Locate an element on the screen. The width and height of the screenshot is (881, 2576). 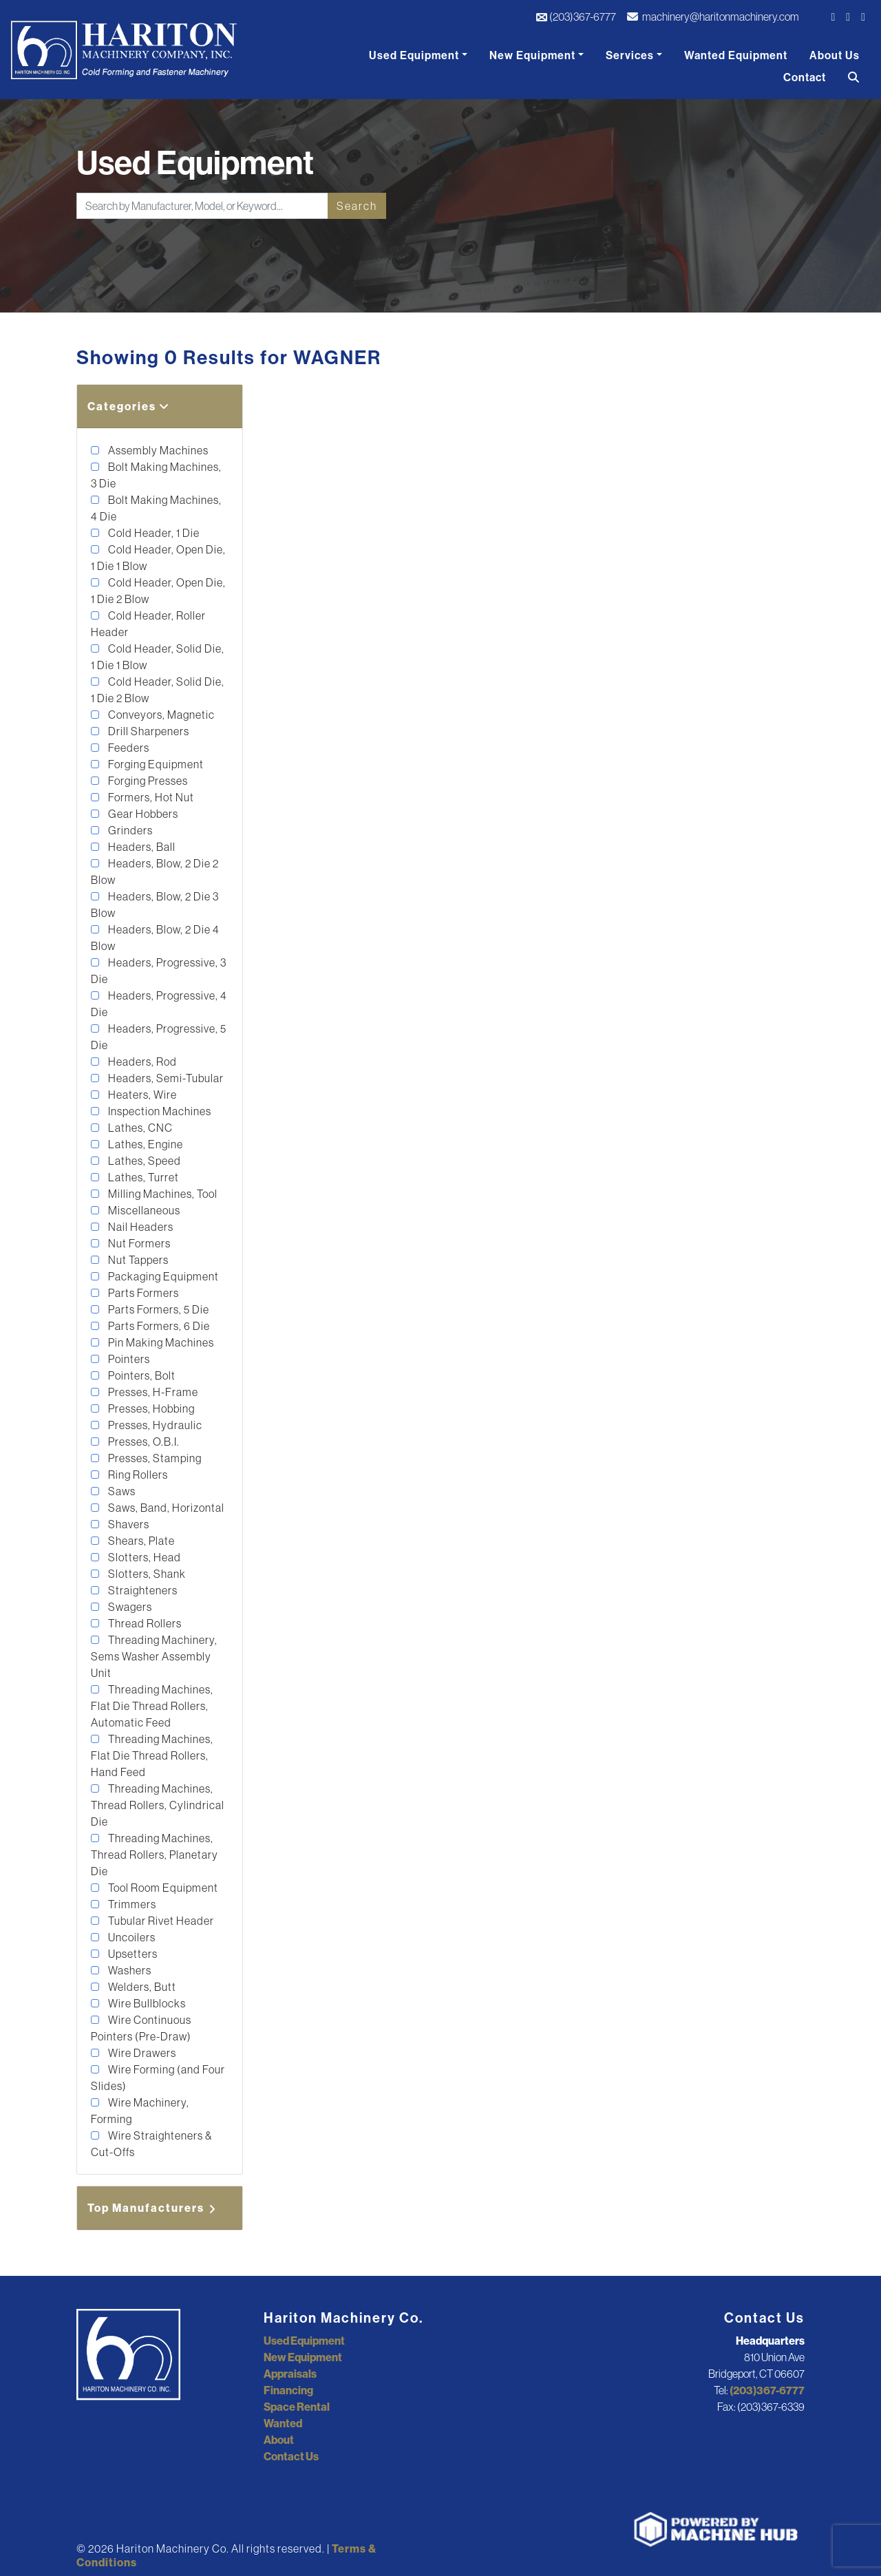
Straighteners is located at coordinates (142, 1590).